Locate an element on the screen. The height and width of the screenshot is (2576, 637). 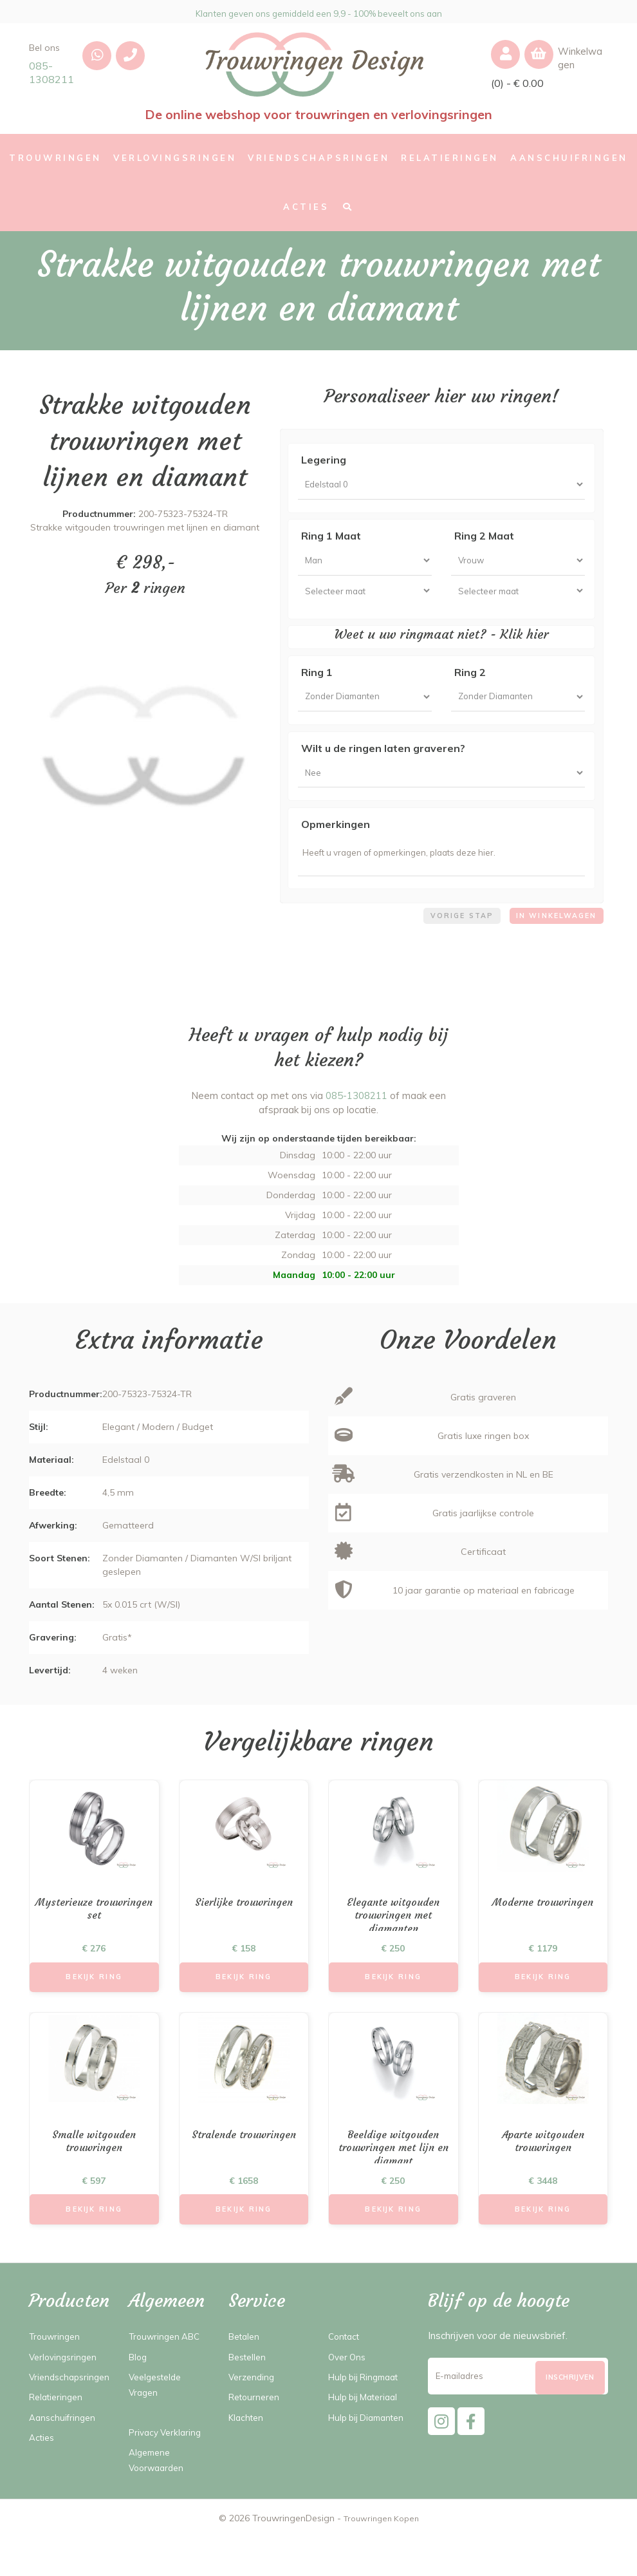
Legering is located at coordinates (323, 459).